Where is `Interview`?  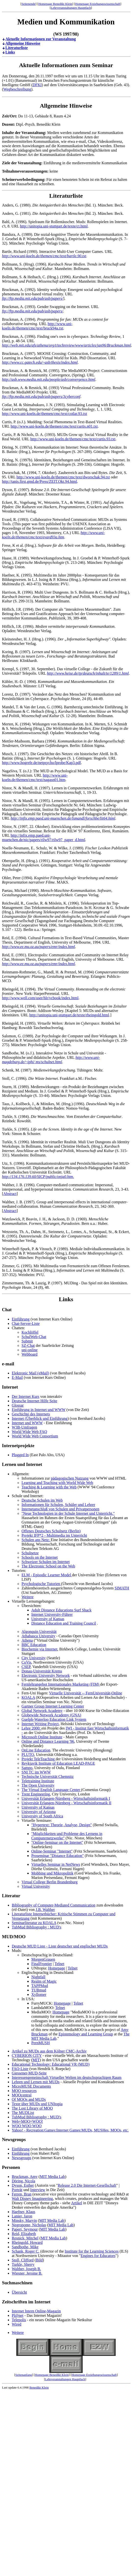
Interview is located at coordinates (37, 2190).